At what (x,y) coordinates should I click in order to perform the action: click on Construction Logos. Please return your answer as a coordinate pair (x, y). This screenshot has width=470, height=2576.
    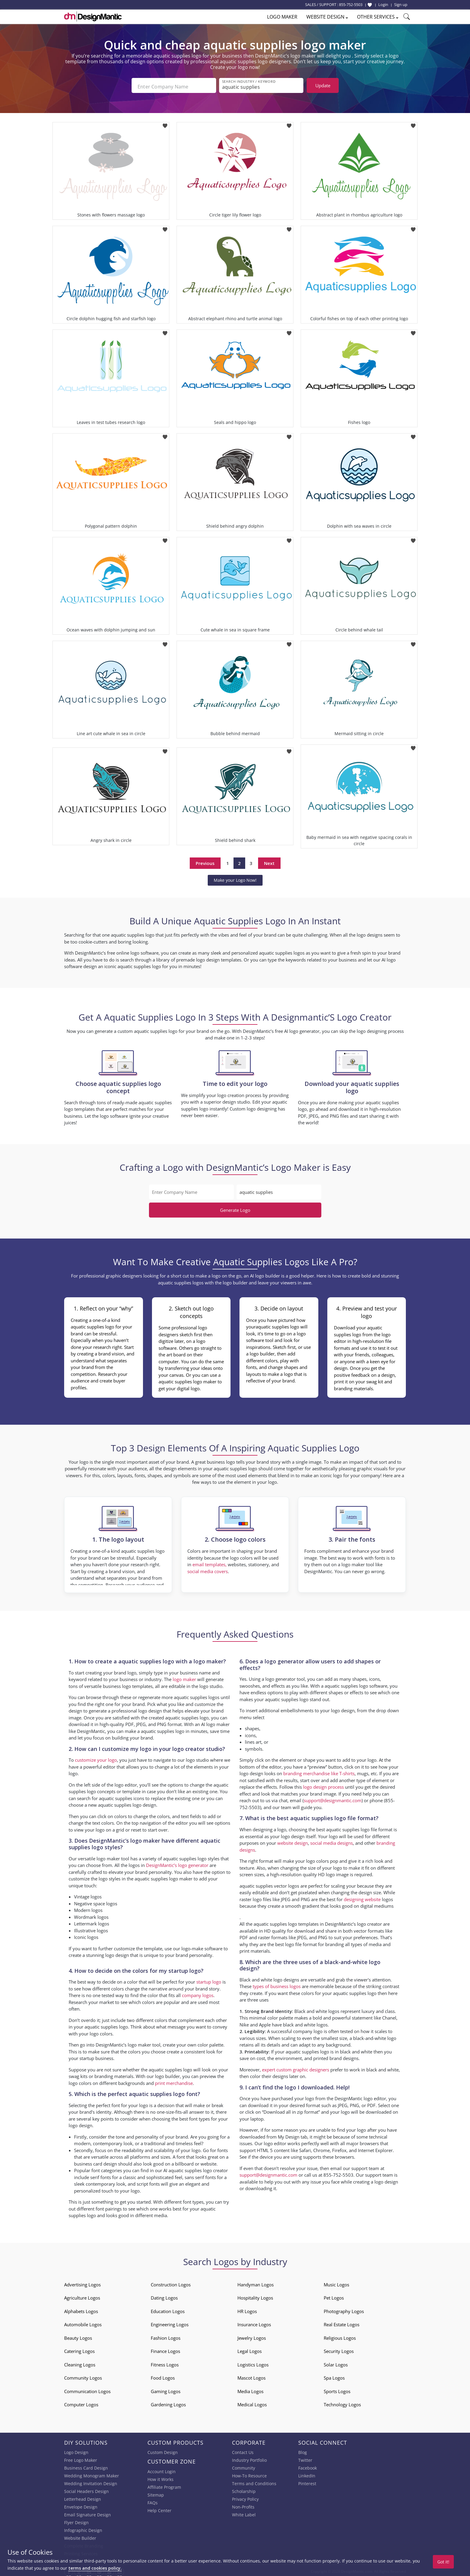
    Looking at the image, I should click on (171, 2282).